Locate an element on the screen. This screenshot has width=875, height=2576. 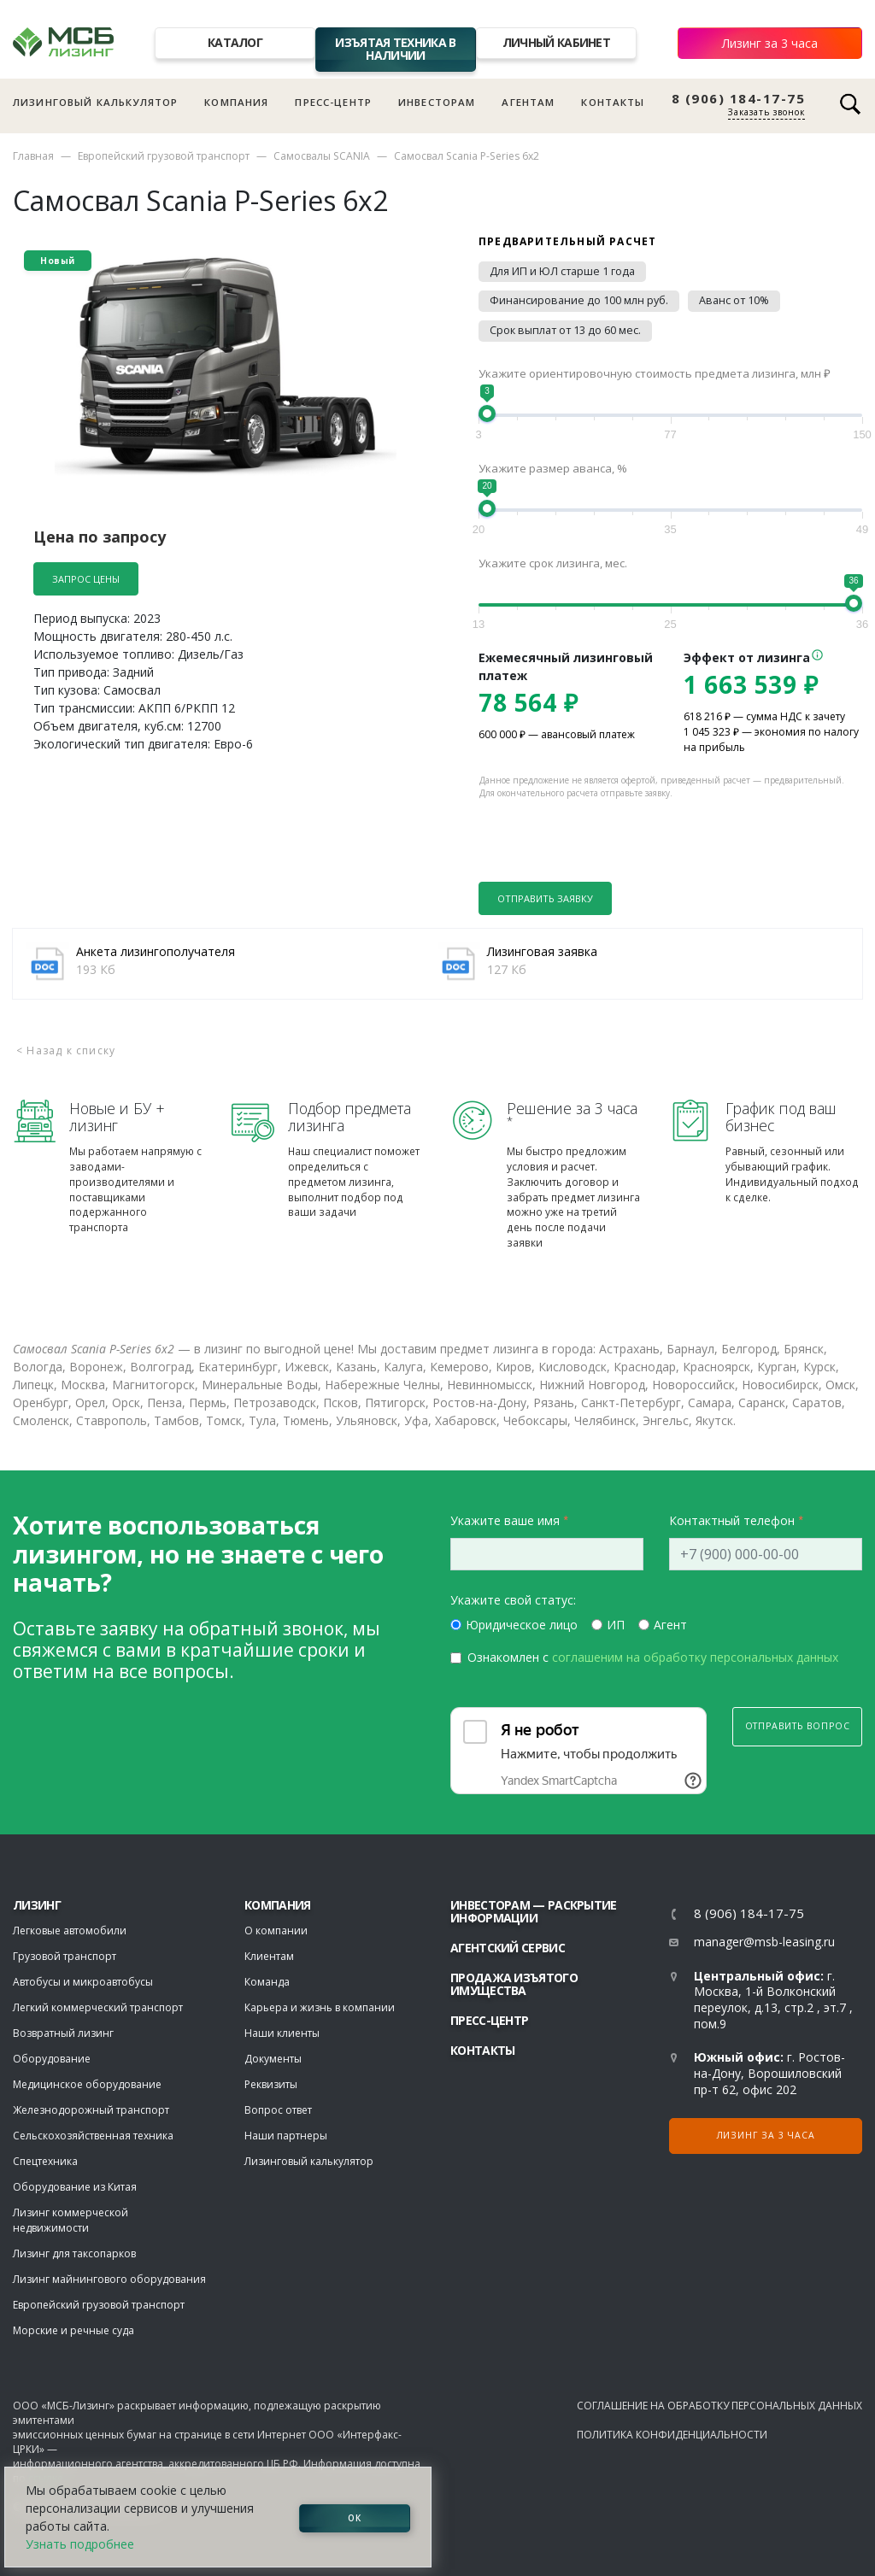
Документы is located at coordinates (273, 2058).